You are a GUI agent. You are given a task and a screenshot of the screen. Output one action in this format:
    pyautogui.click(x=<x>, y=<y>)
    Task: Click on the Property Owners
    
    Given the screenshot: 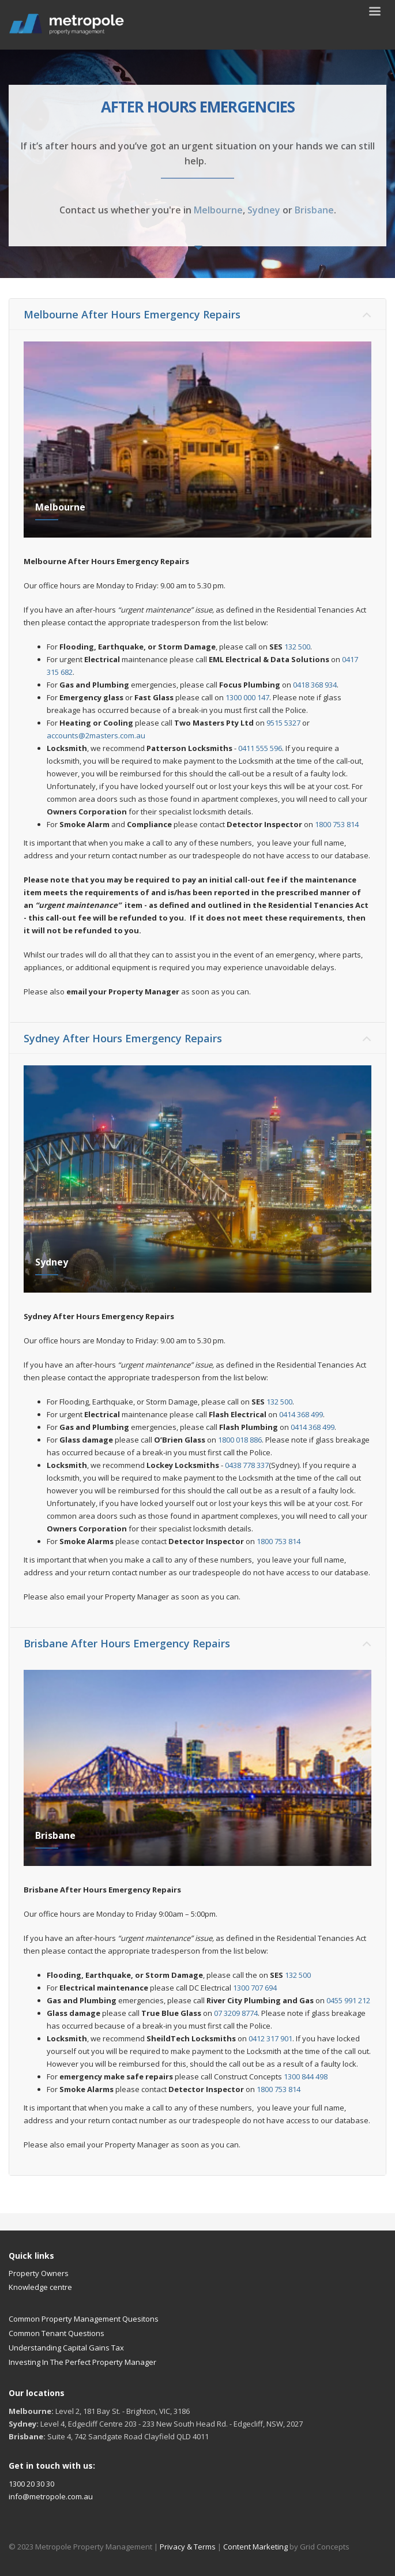 What is the action you would take?
    pyautogui.click(x=39, y=2273)
    